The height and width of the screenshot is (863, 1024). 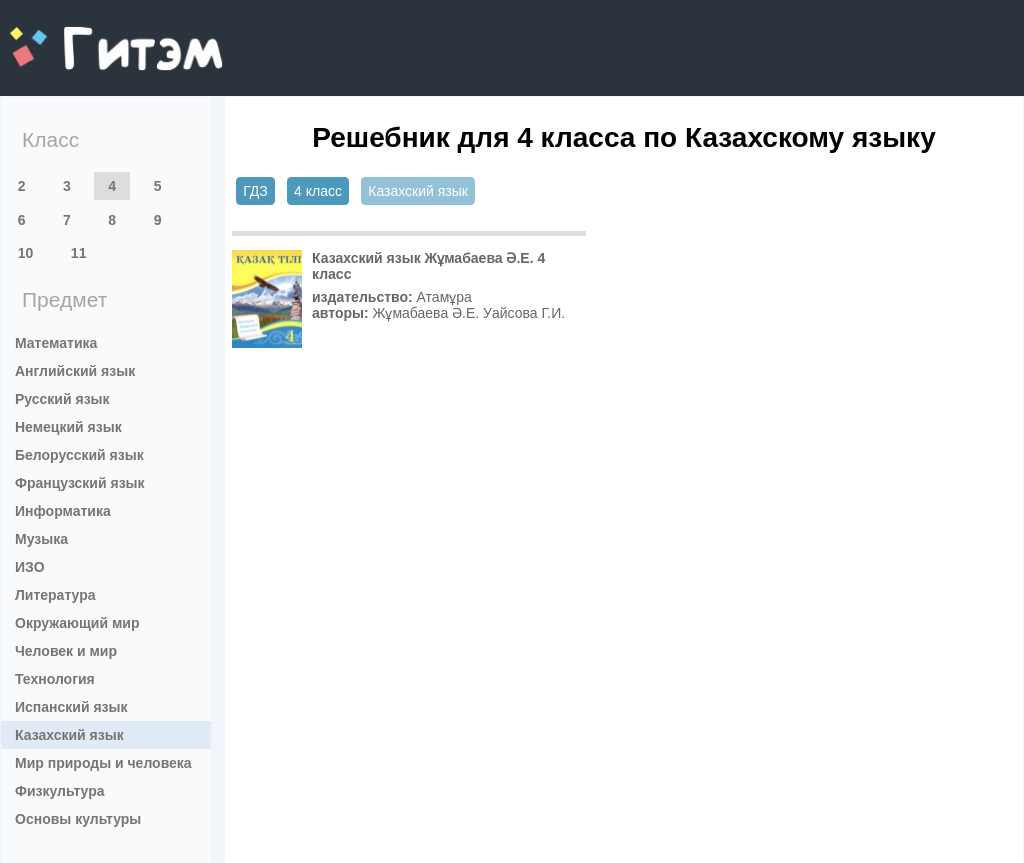 What do you see at coordinates (79, 253) in the screenshot?
I see `11` at bounding box center [79, 253].